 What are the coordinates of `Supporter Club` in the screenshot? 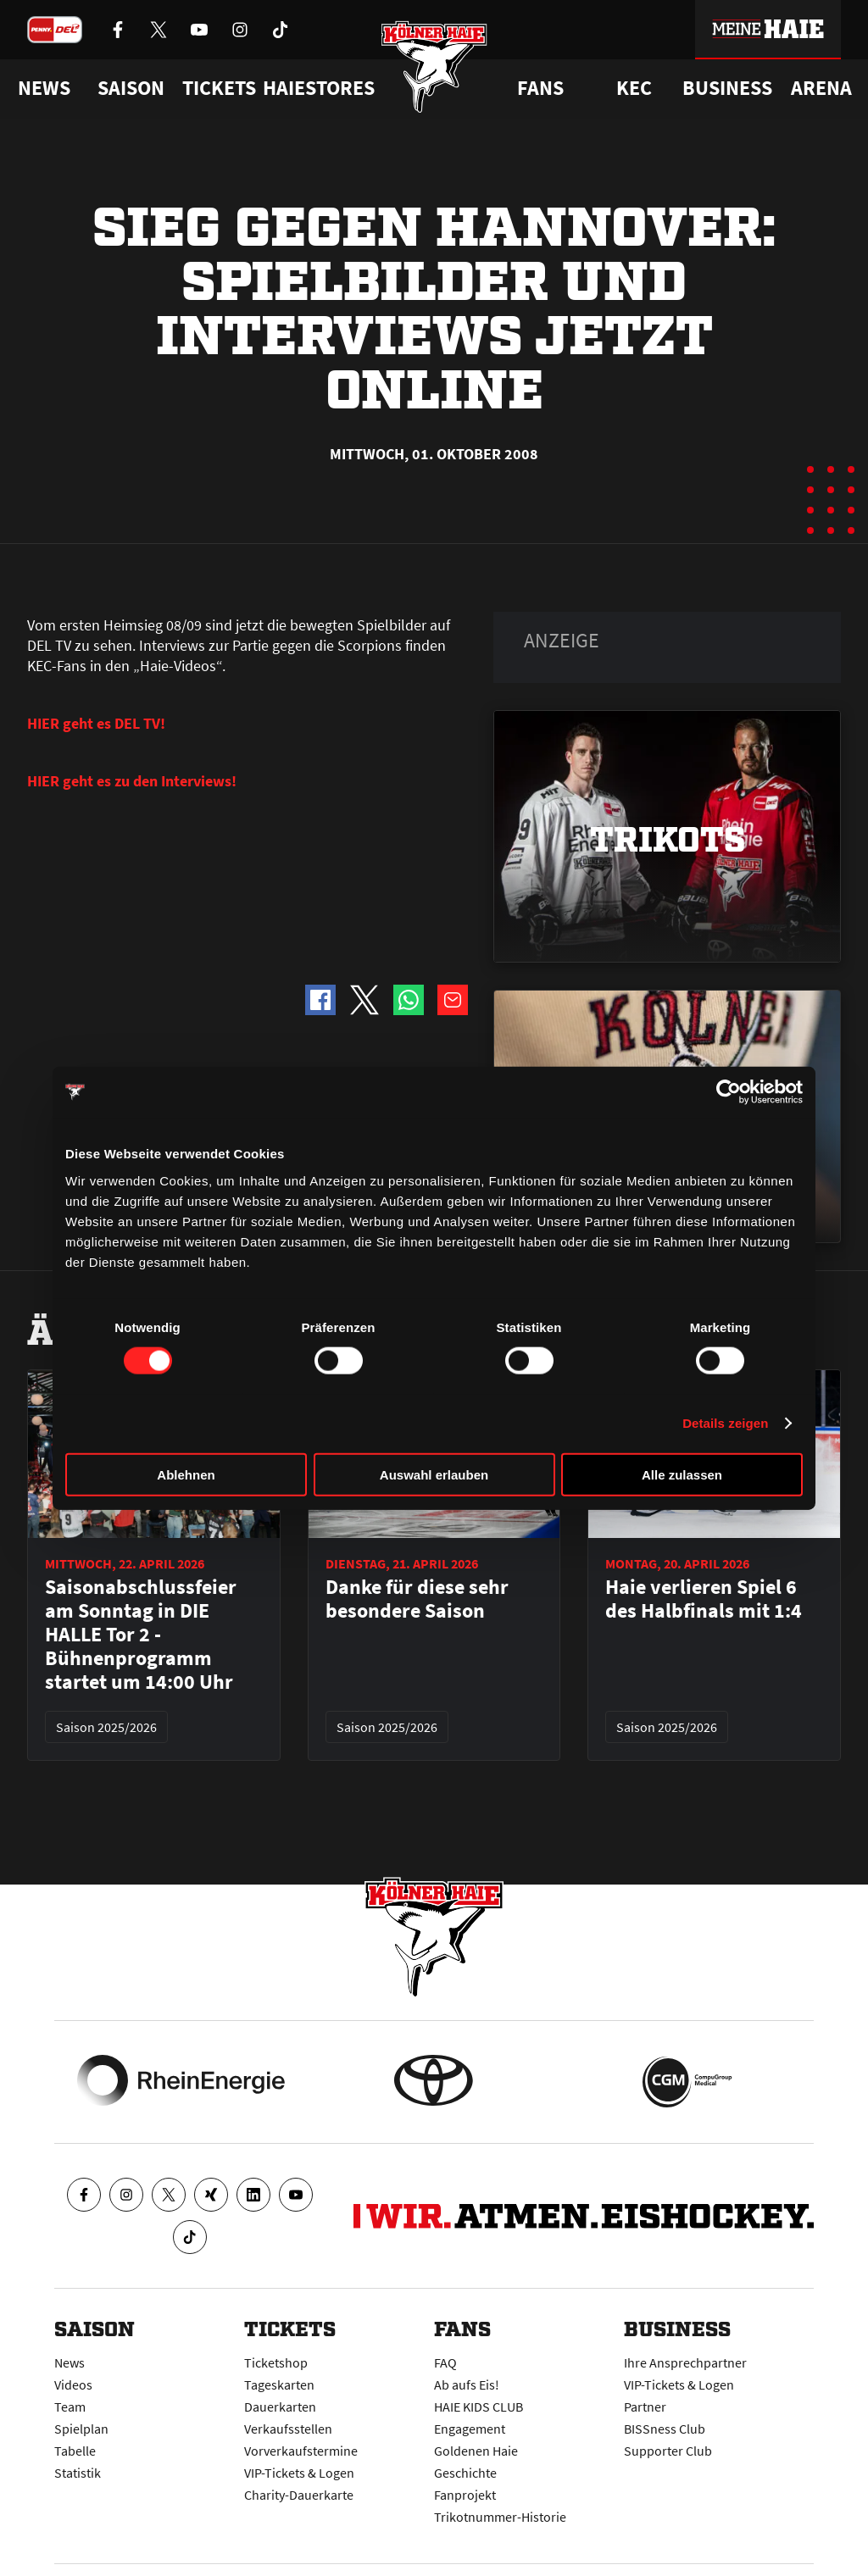 It's located at (668, 2450).